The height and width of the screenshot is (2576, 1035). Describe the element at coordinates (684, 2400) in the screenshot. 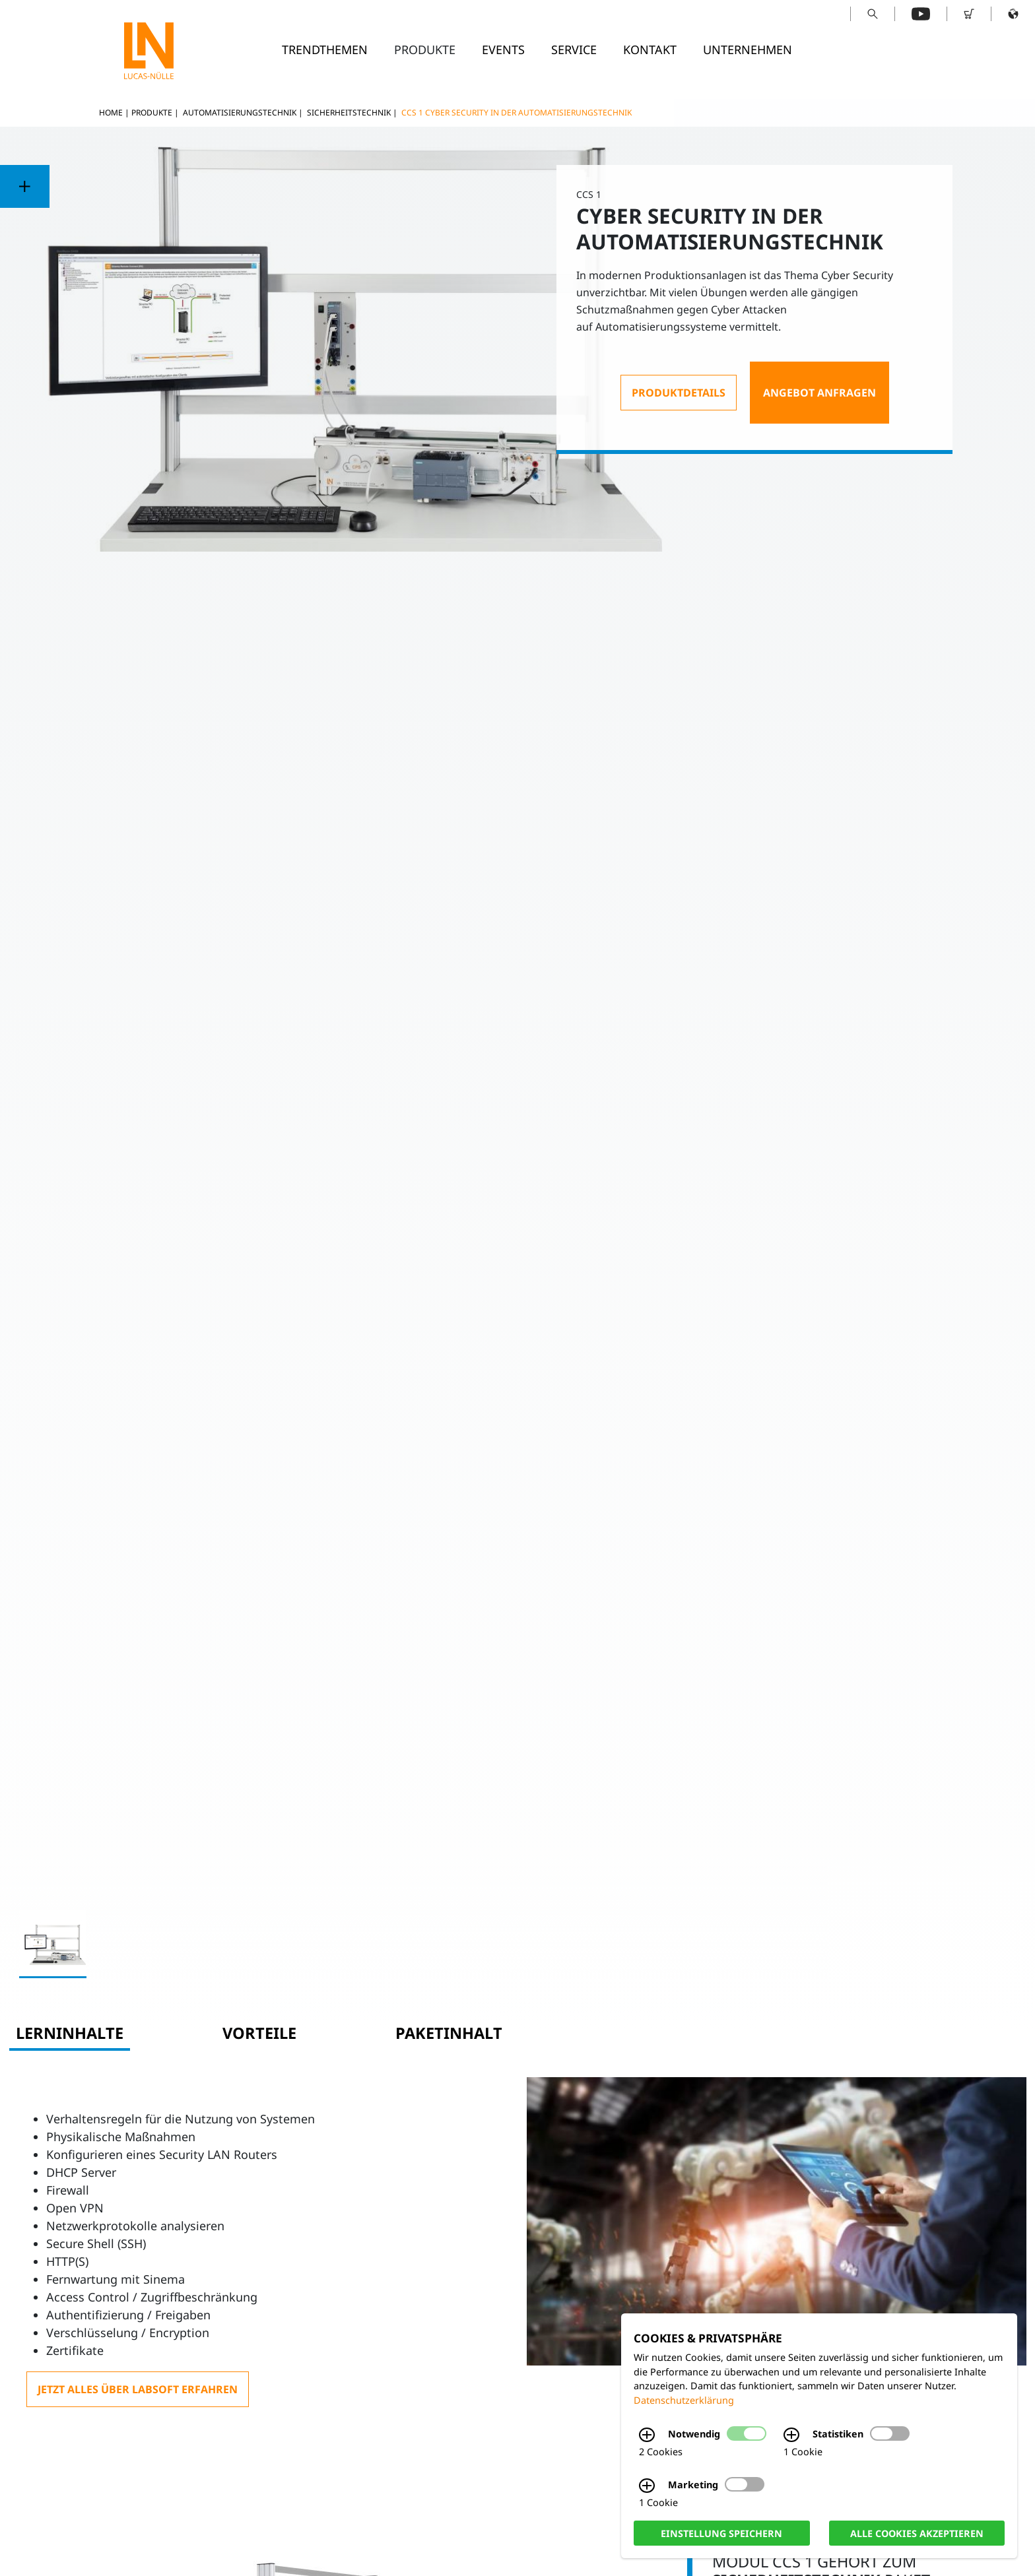

I see `Datenschutzerklärung` at that location.